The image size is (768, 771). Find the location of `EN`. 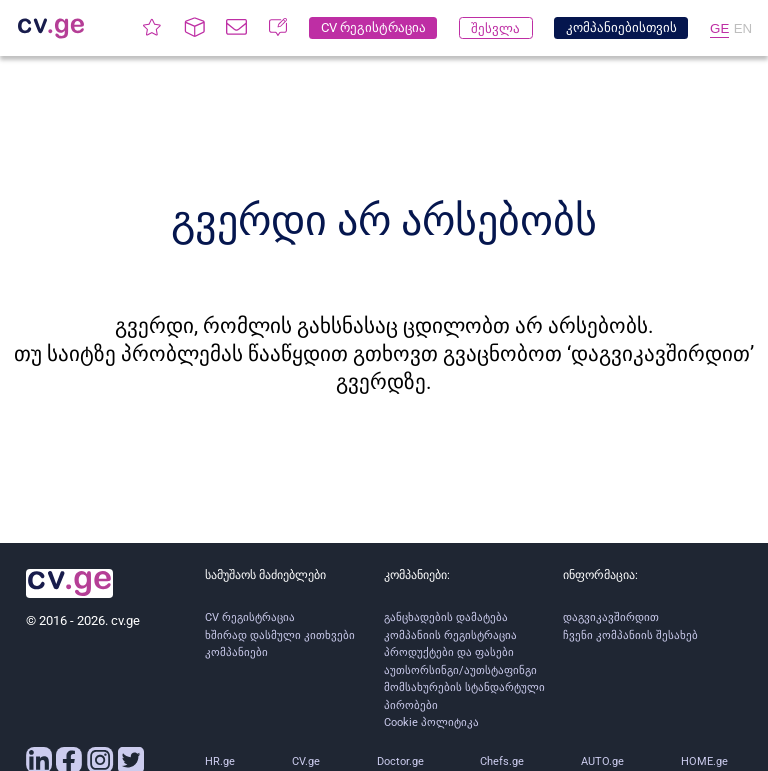

EN is located at coordinates (743, 28).